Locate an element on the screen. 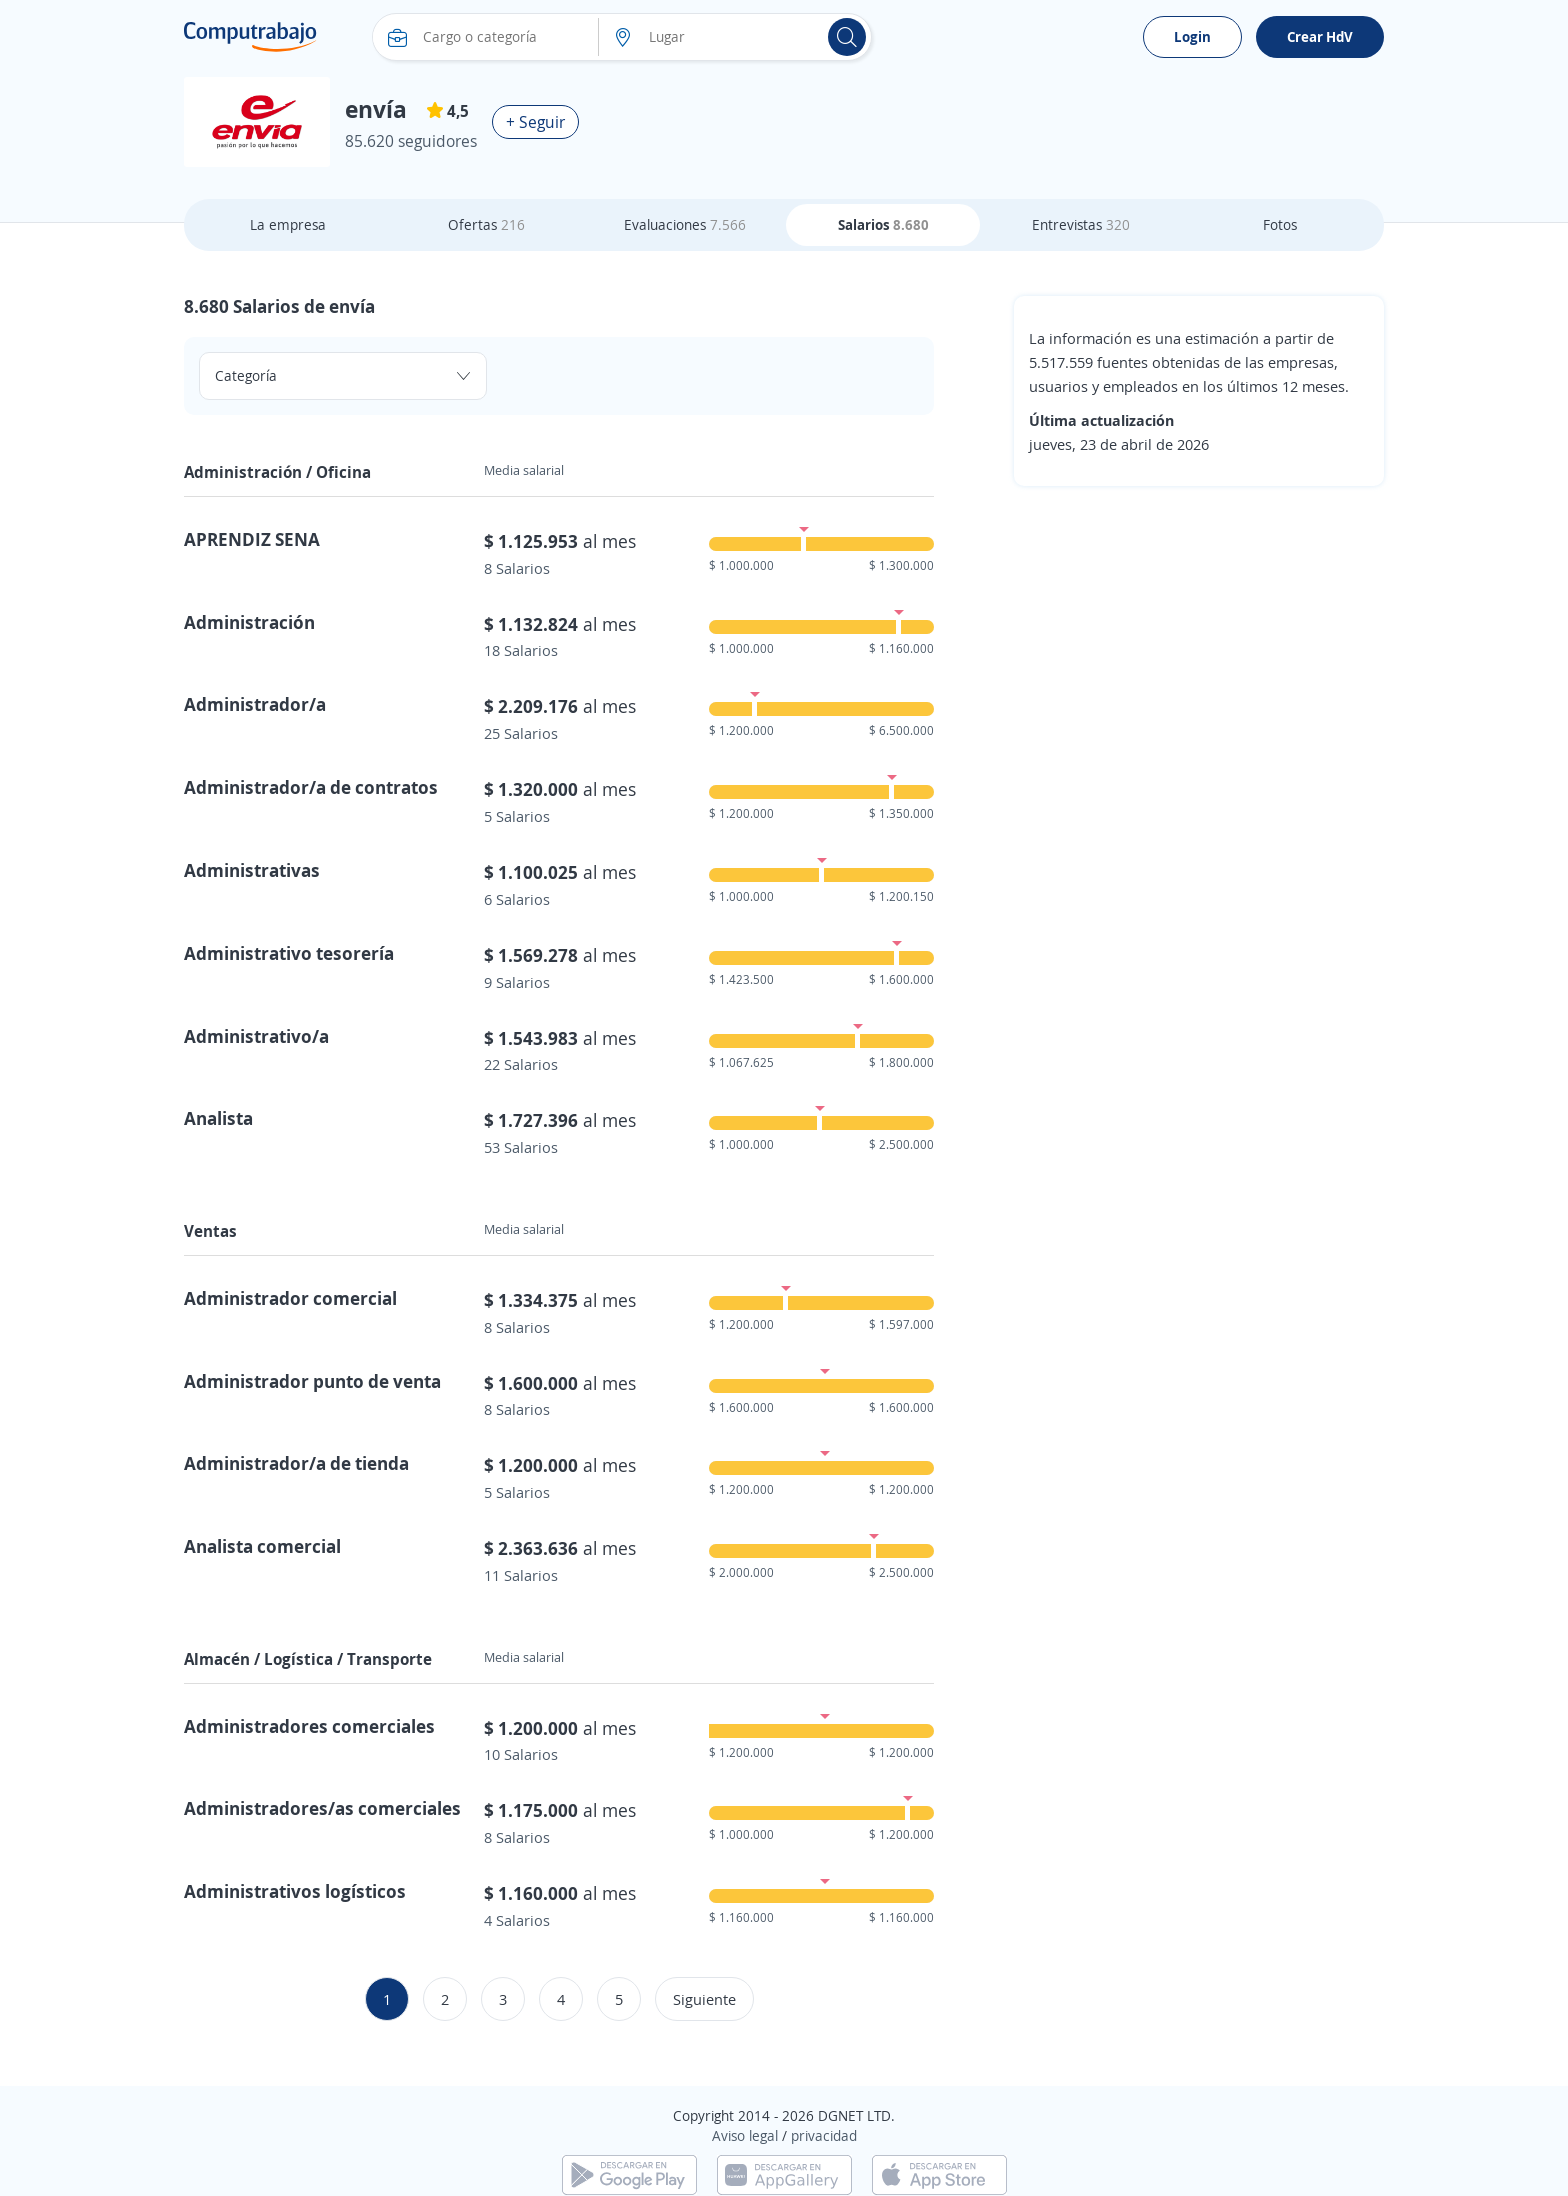 This screenshot has width=1568, height=2196. Administrativo tesorería is located at coordinates (289, 953).